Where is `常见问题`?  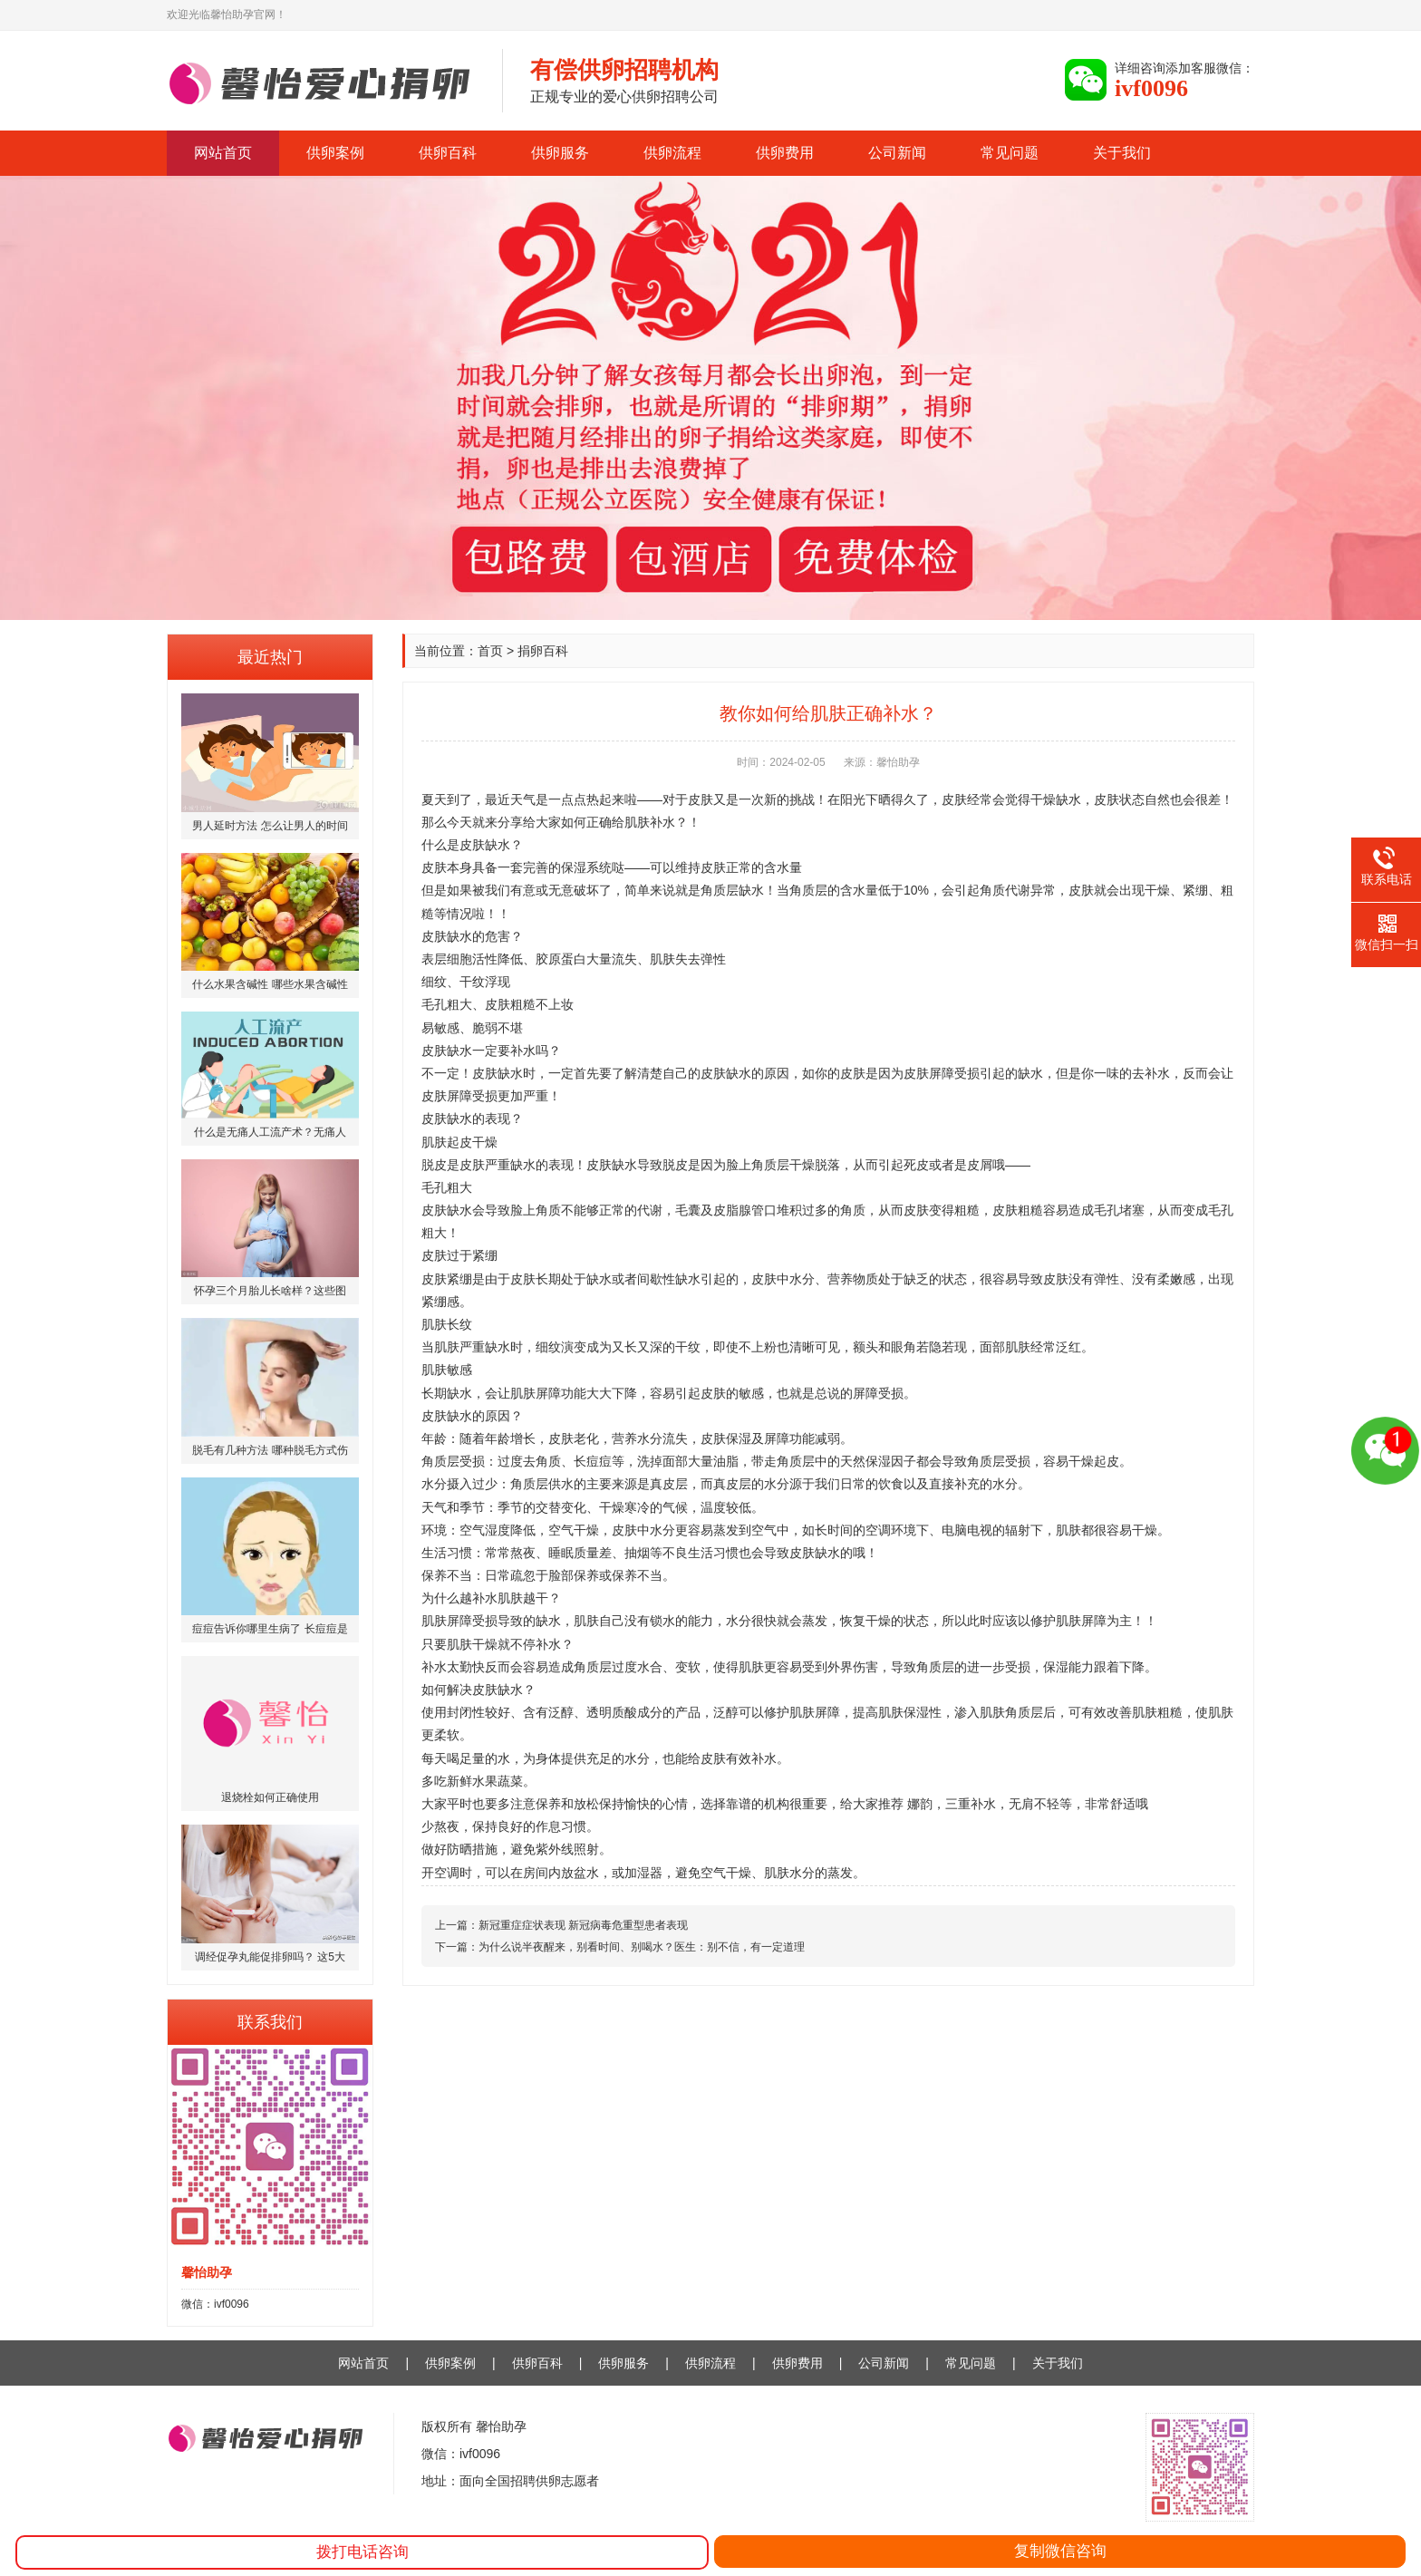
常见问题 is located at coordinates (1010, 152).